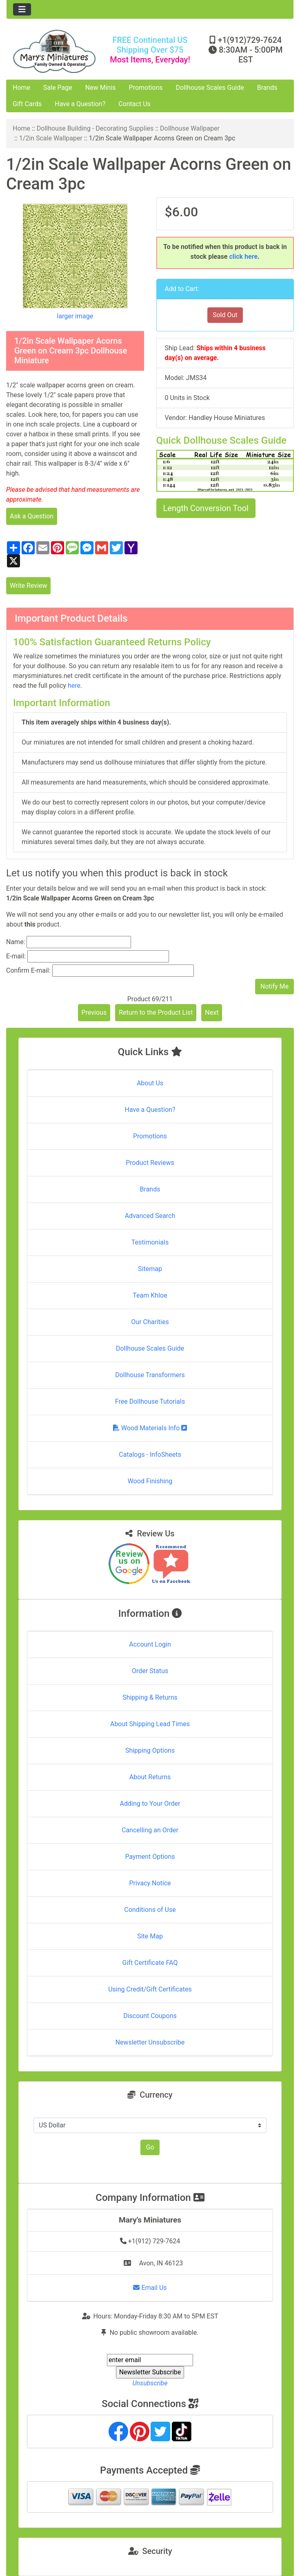  What do you see at coordinates (150, 1883) in the screenshot?
I see `Privacy Notice` at bounding box center [150, 1883].